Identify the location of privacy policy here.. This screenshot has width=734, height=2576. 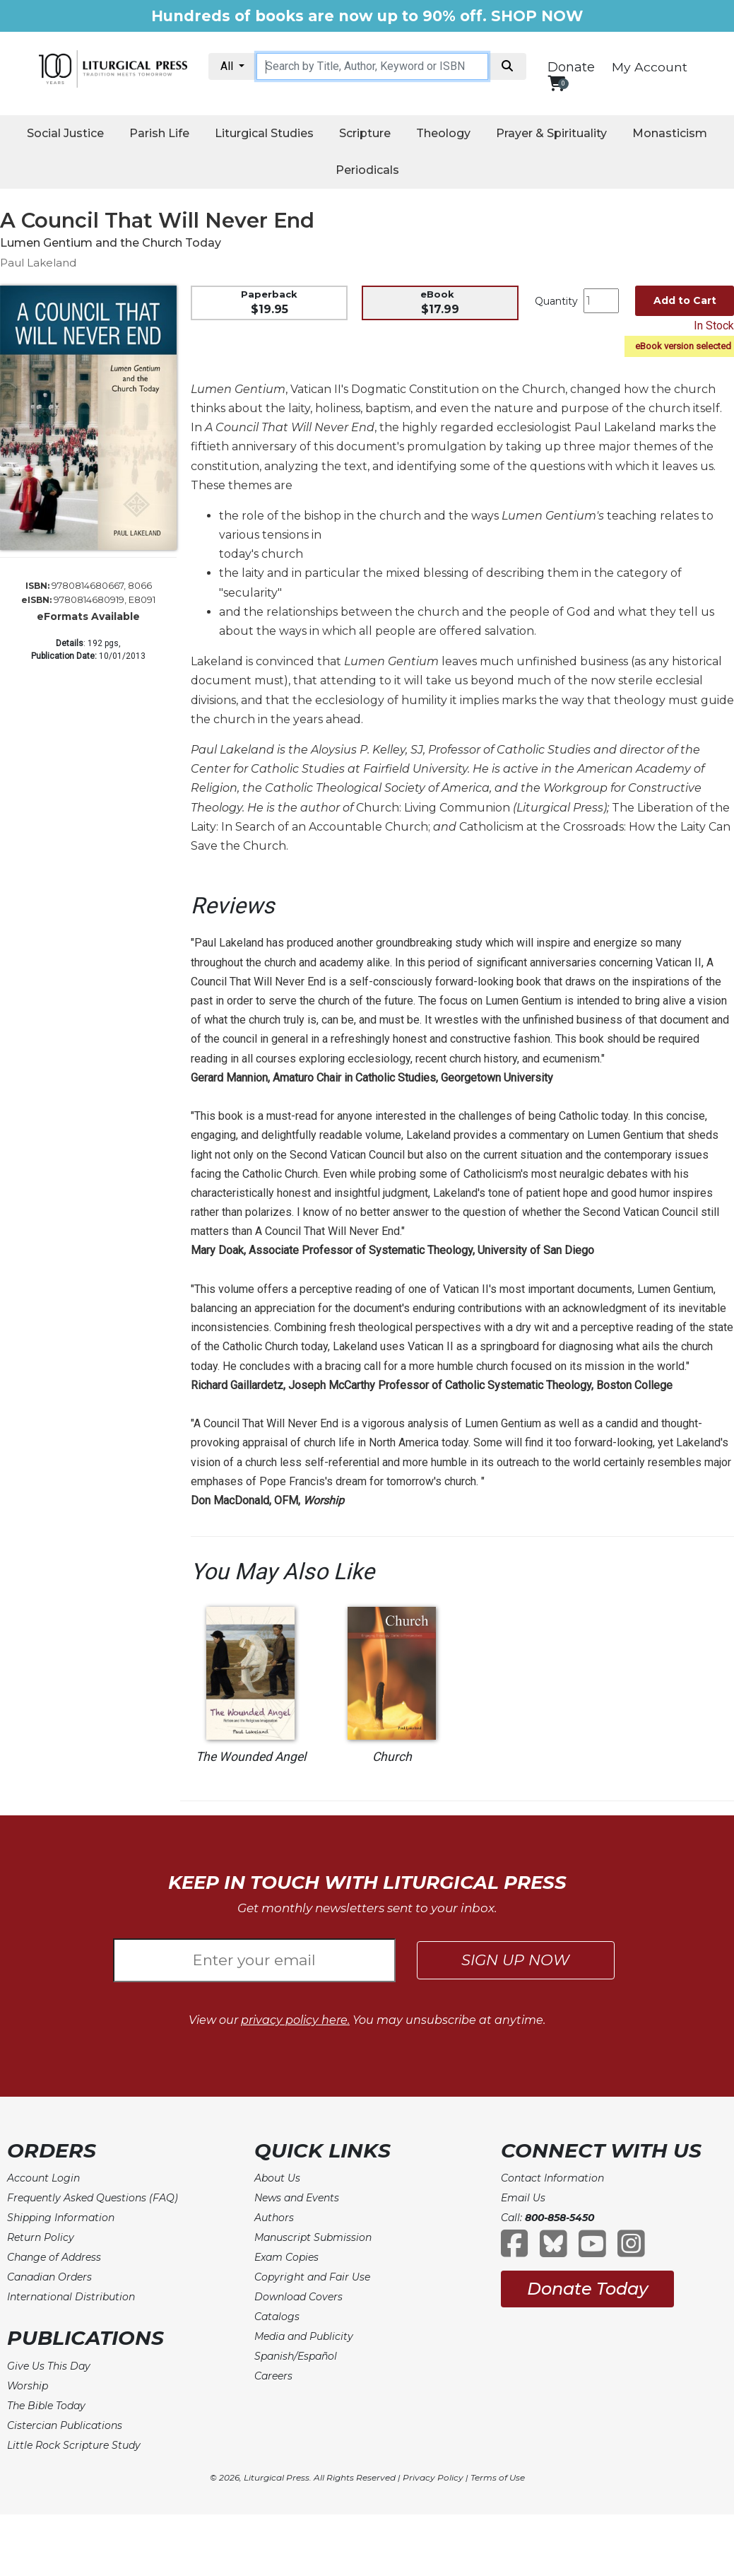
(295, 2020).